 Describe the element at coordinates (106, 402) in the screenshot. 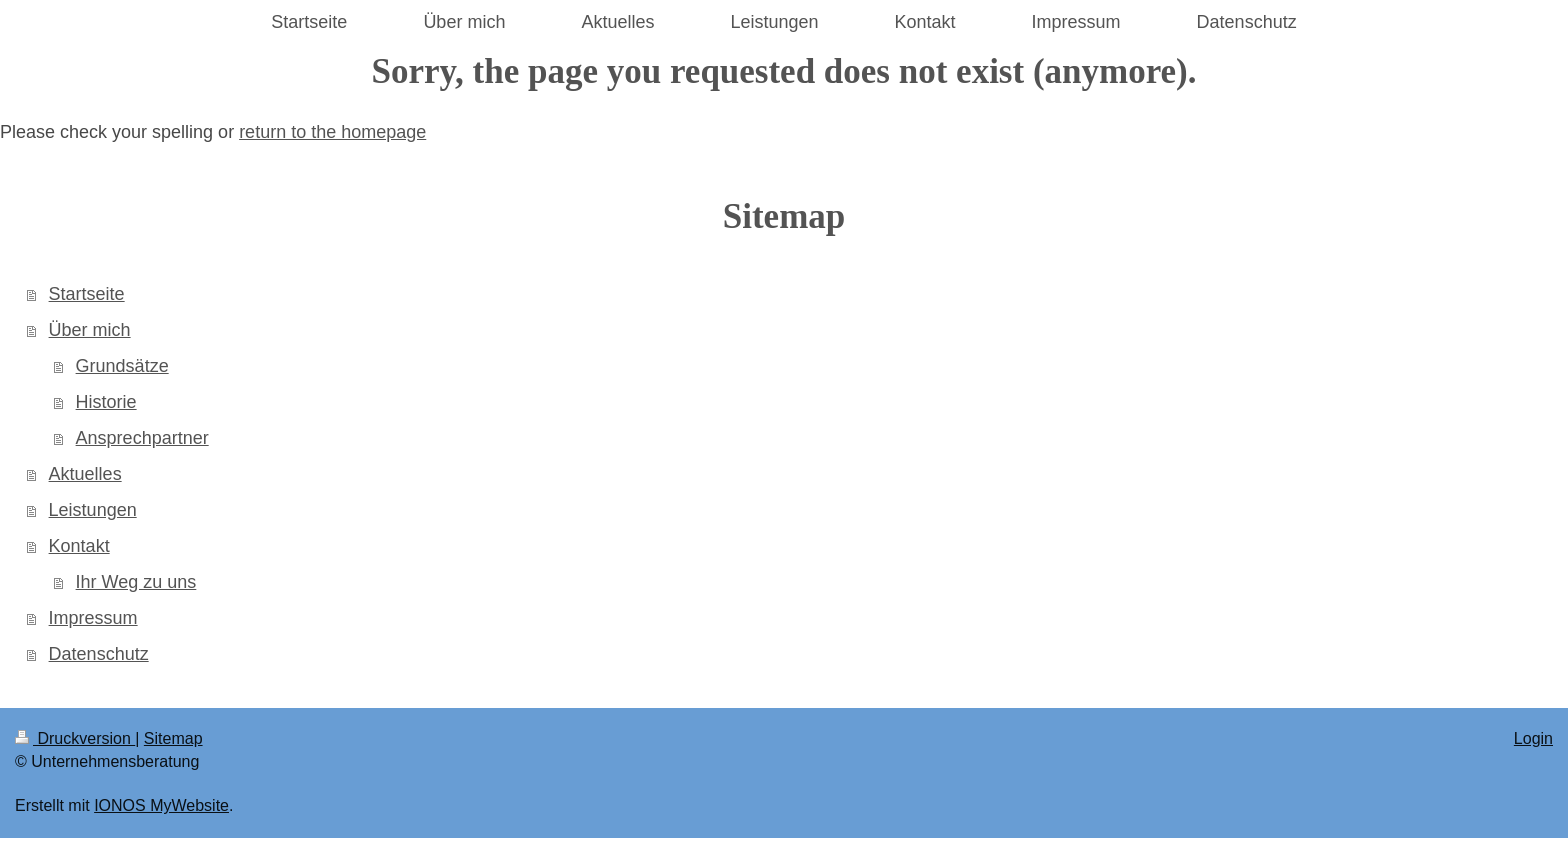

I see `Historie` at that location.